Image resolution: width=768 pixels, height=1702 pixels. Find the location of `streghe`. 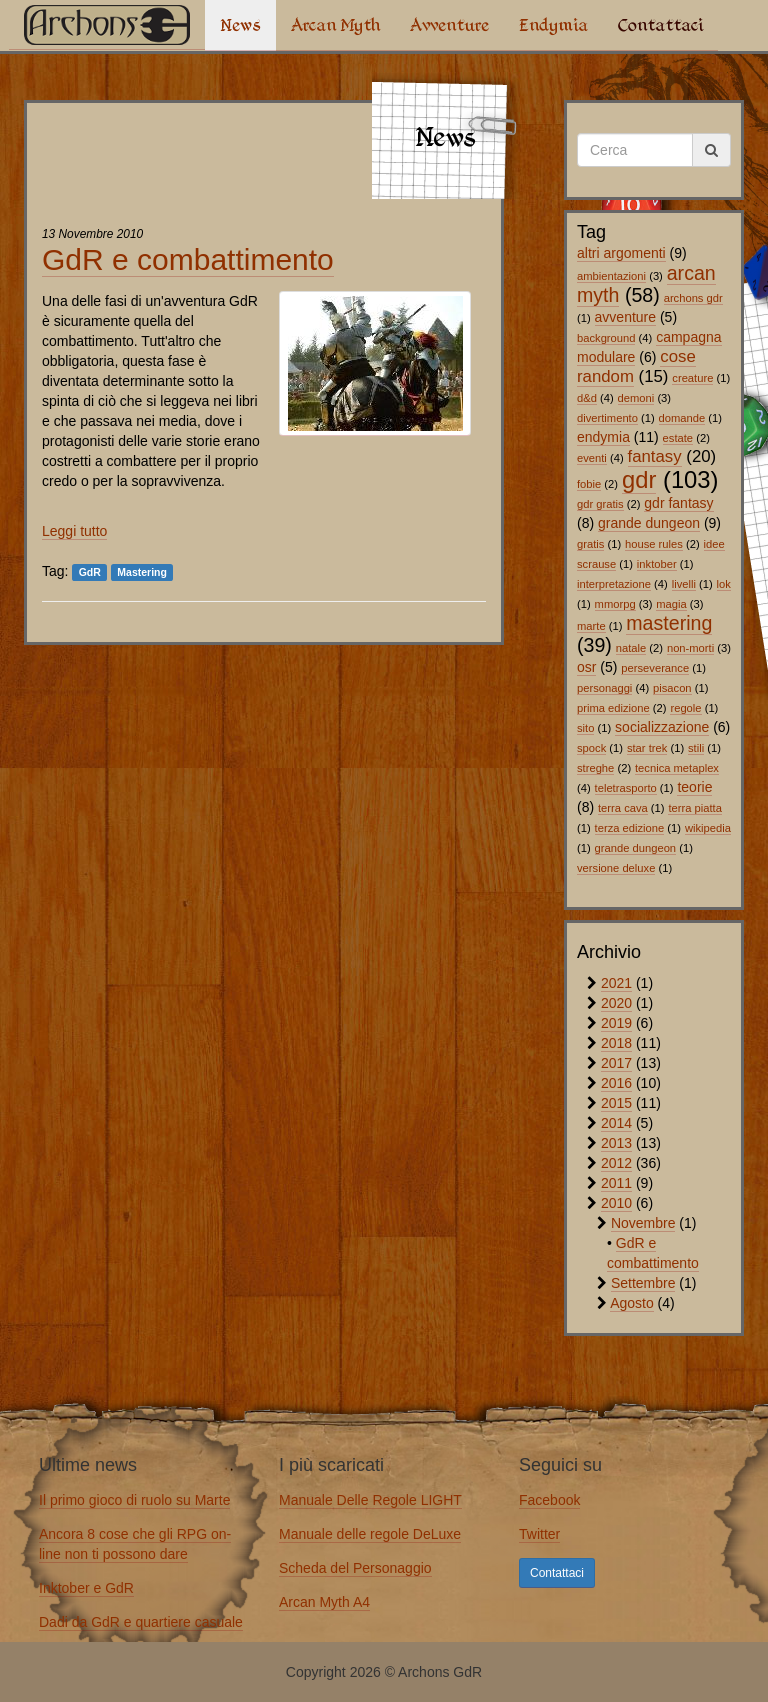

streghe is located at coordinates (595, 768).